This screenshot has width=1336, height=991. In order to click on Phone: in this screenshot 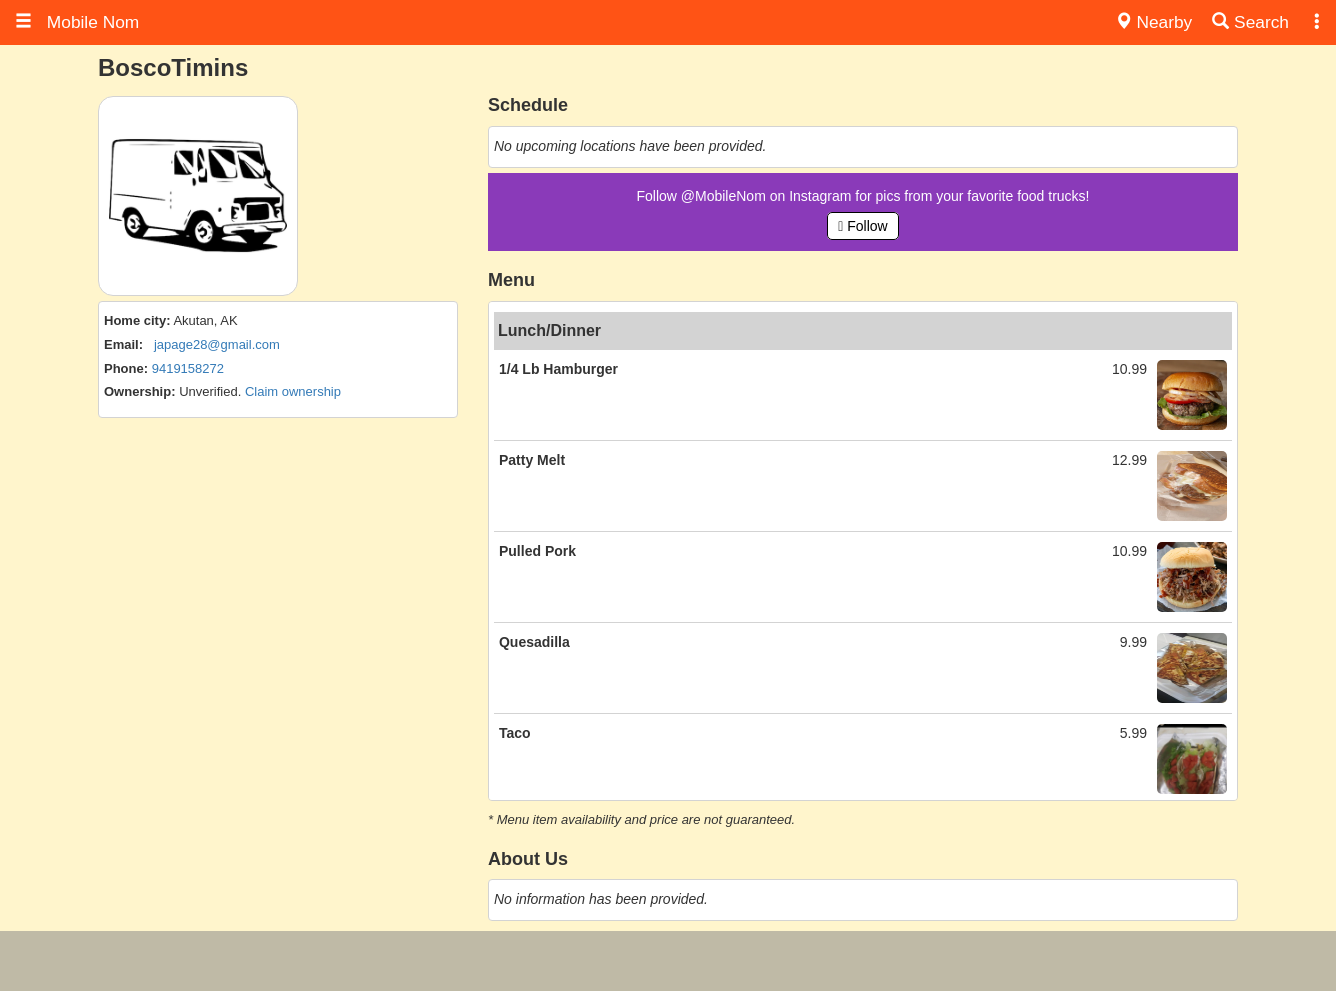, I will do `click(126, 368)`.